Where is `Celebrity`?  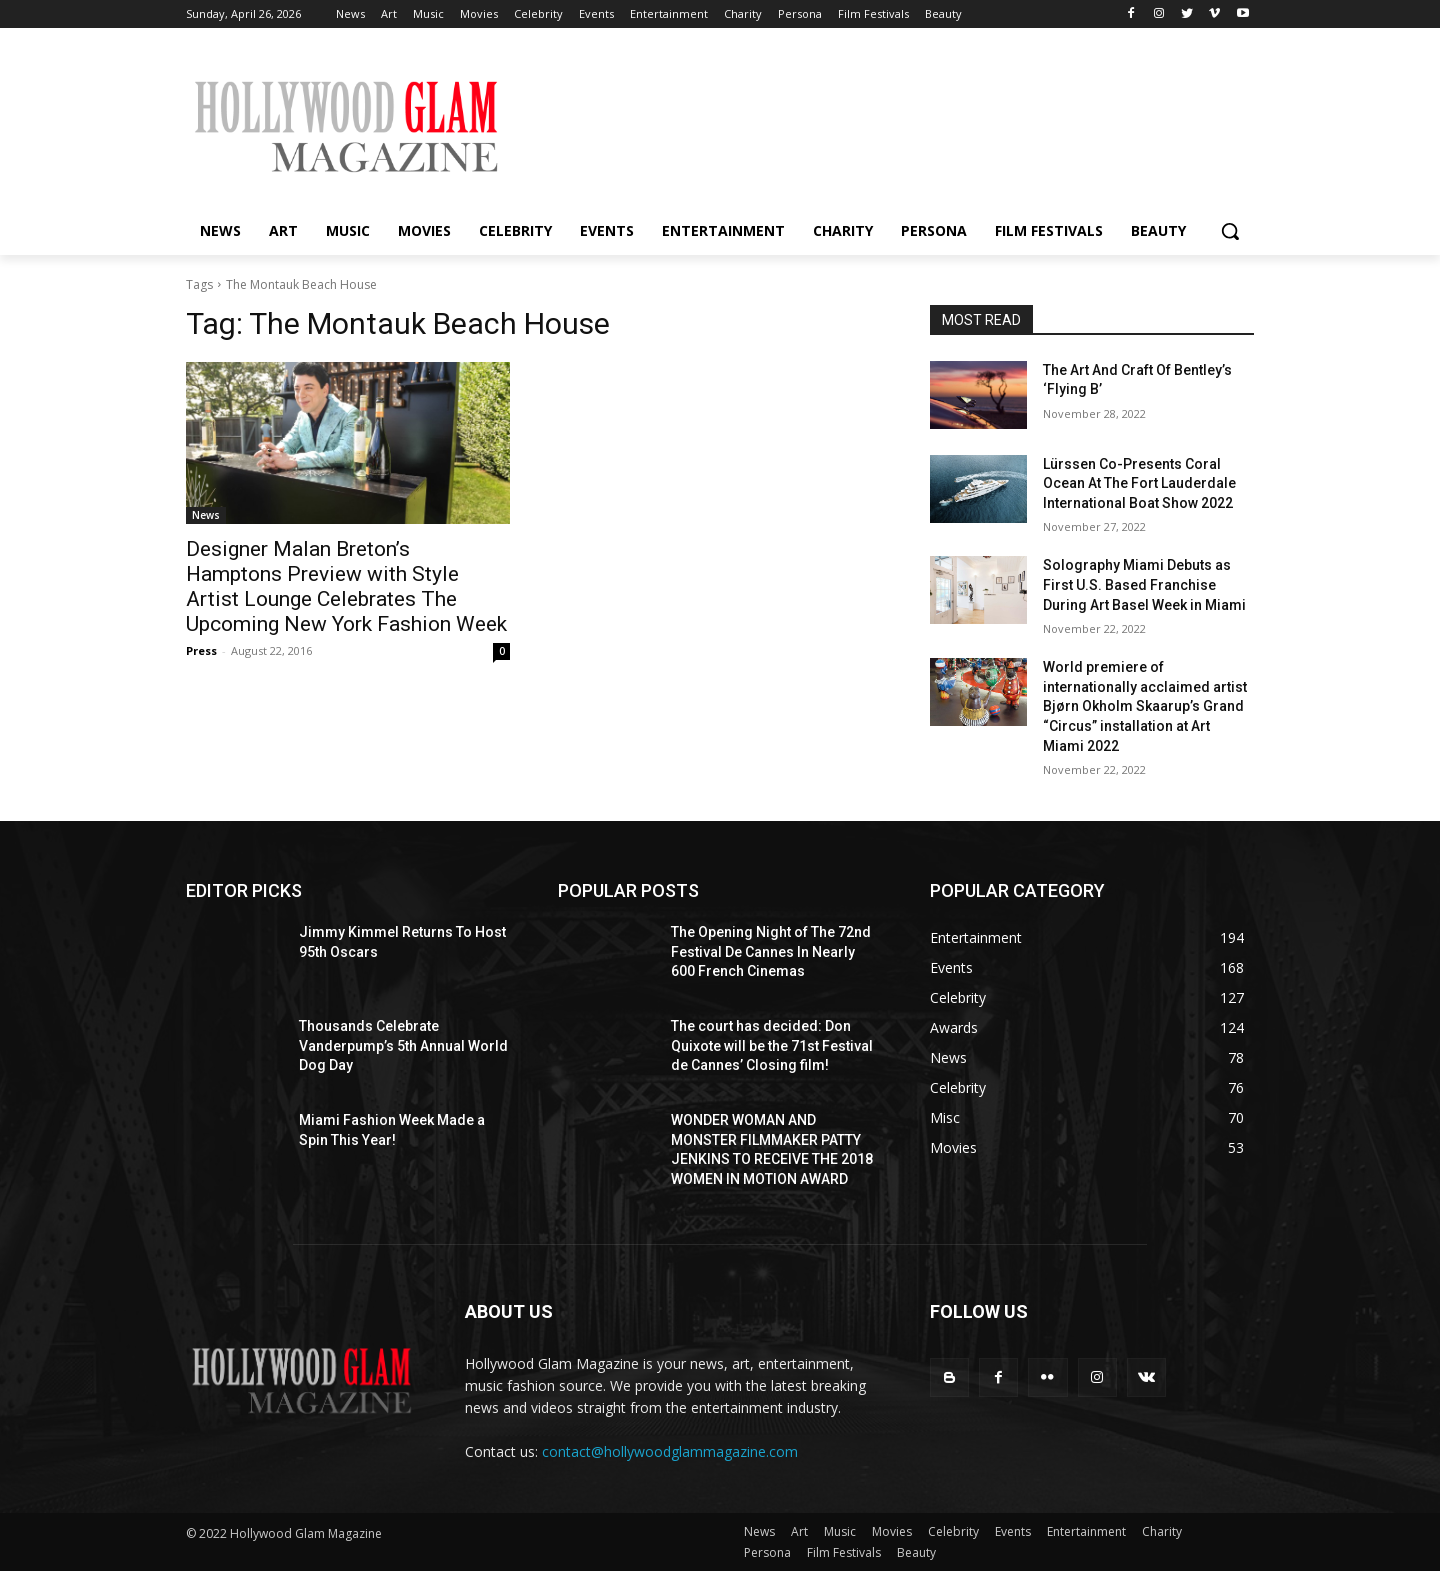
Celebrity is located at coordinates (953, 1531).